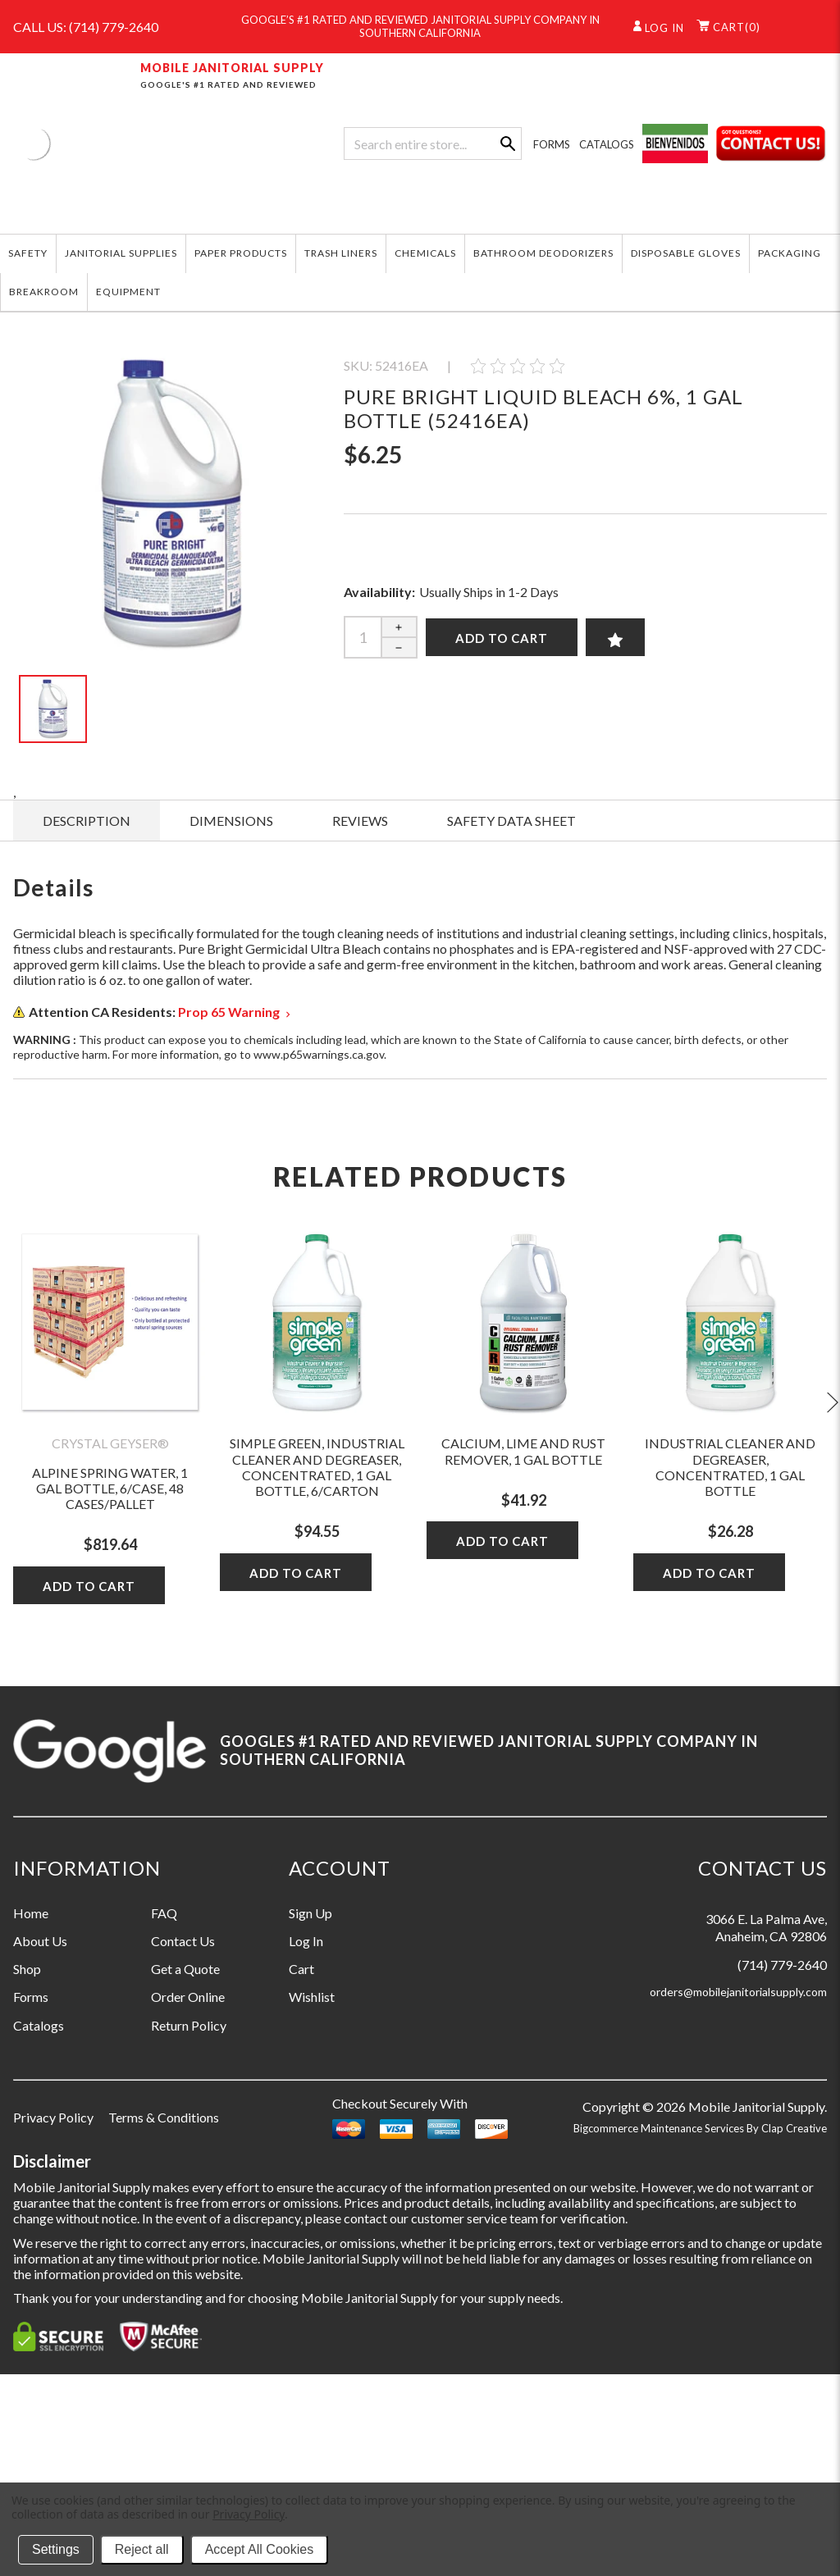 The width and height of the screenshot is (840, 2576). Describe the element at coordinates (40, 1941) in the screenshot. I see `About Us` at that location.